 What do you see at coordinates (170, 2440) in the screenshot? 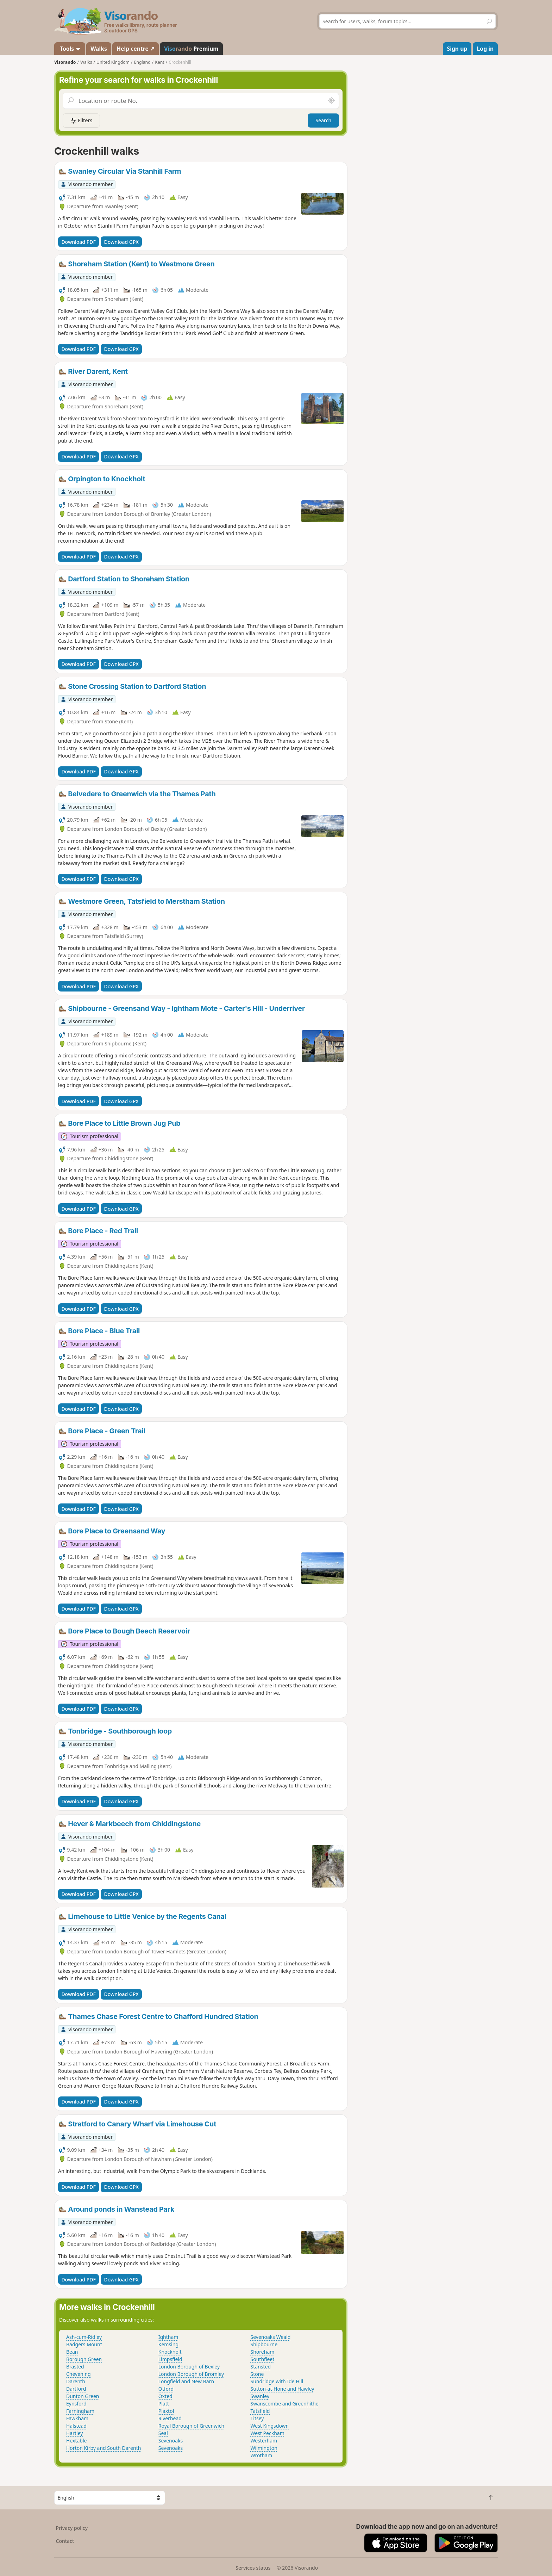
I see `Sevenoaks` at bounding box center [170, 2440].